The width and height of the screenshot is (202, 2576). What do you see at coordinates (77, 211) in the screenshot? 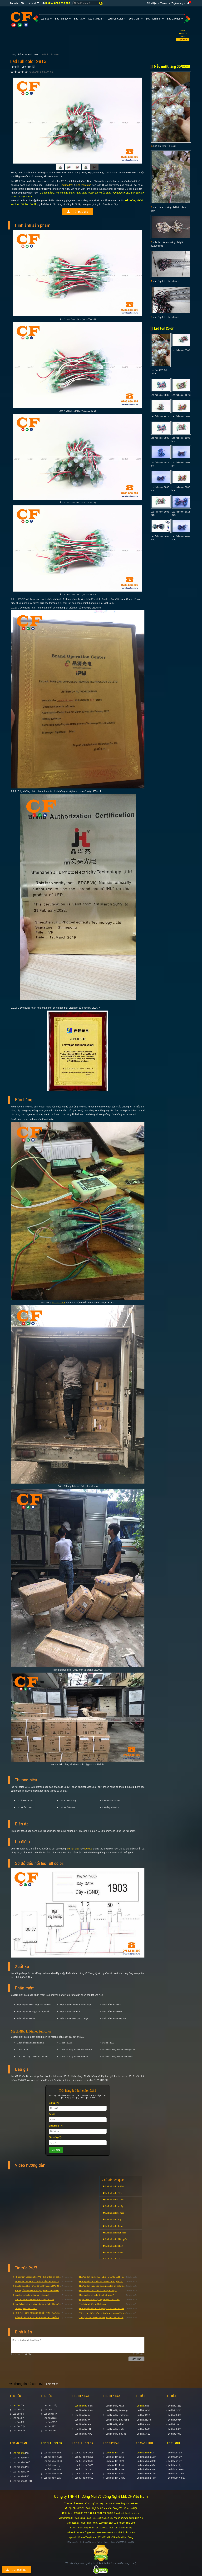
I see `Tải báo giá` at bounding box center [77, 211].